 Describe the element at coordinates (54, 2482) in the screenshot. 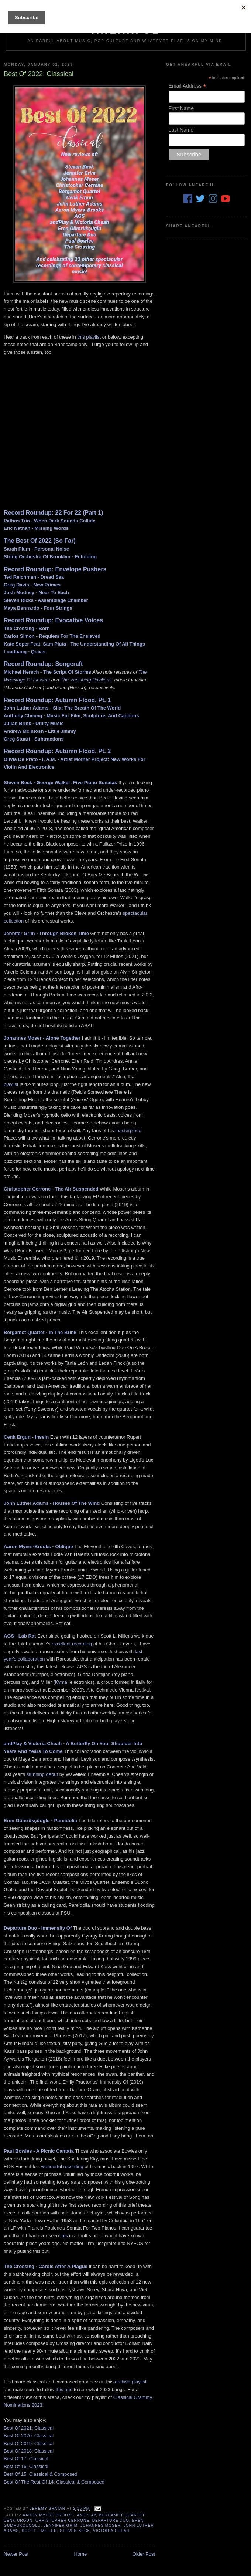

I see `Best Of The Rest Of 14: Classical & Composed` at that location.